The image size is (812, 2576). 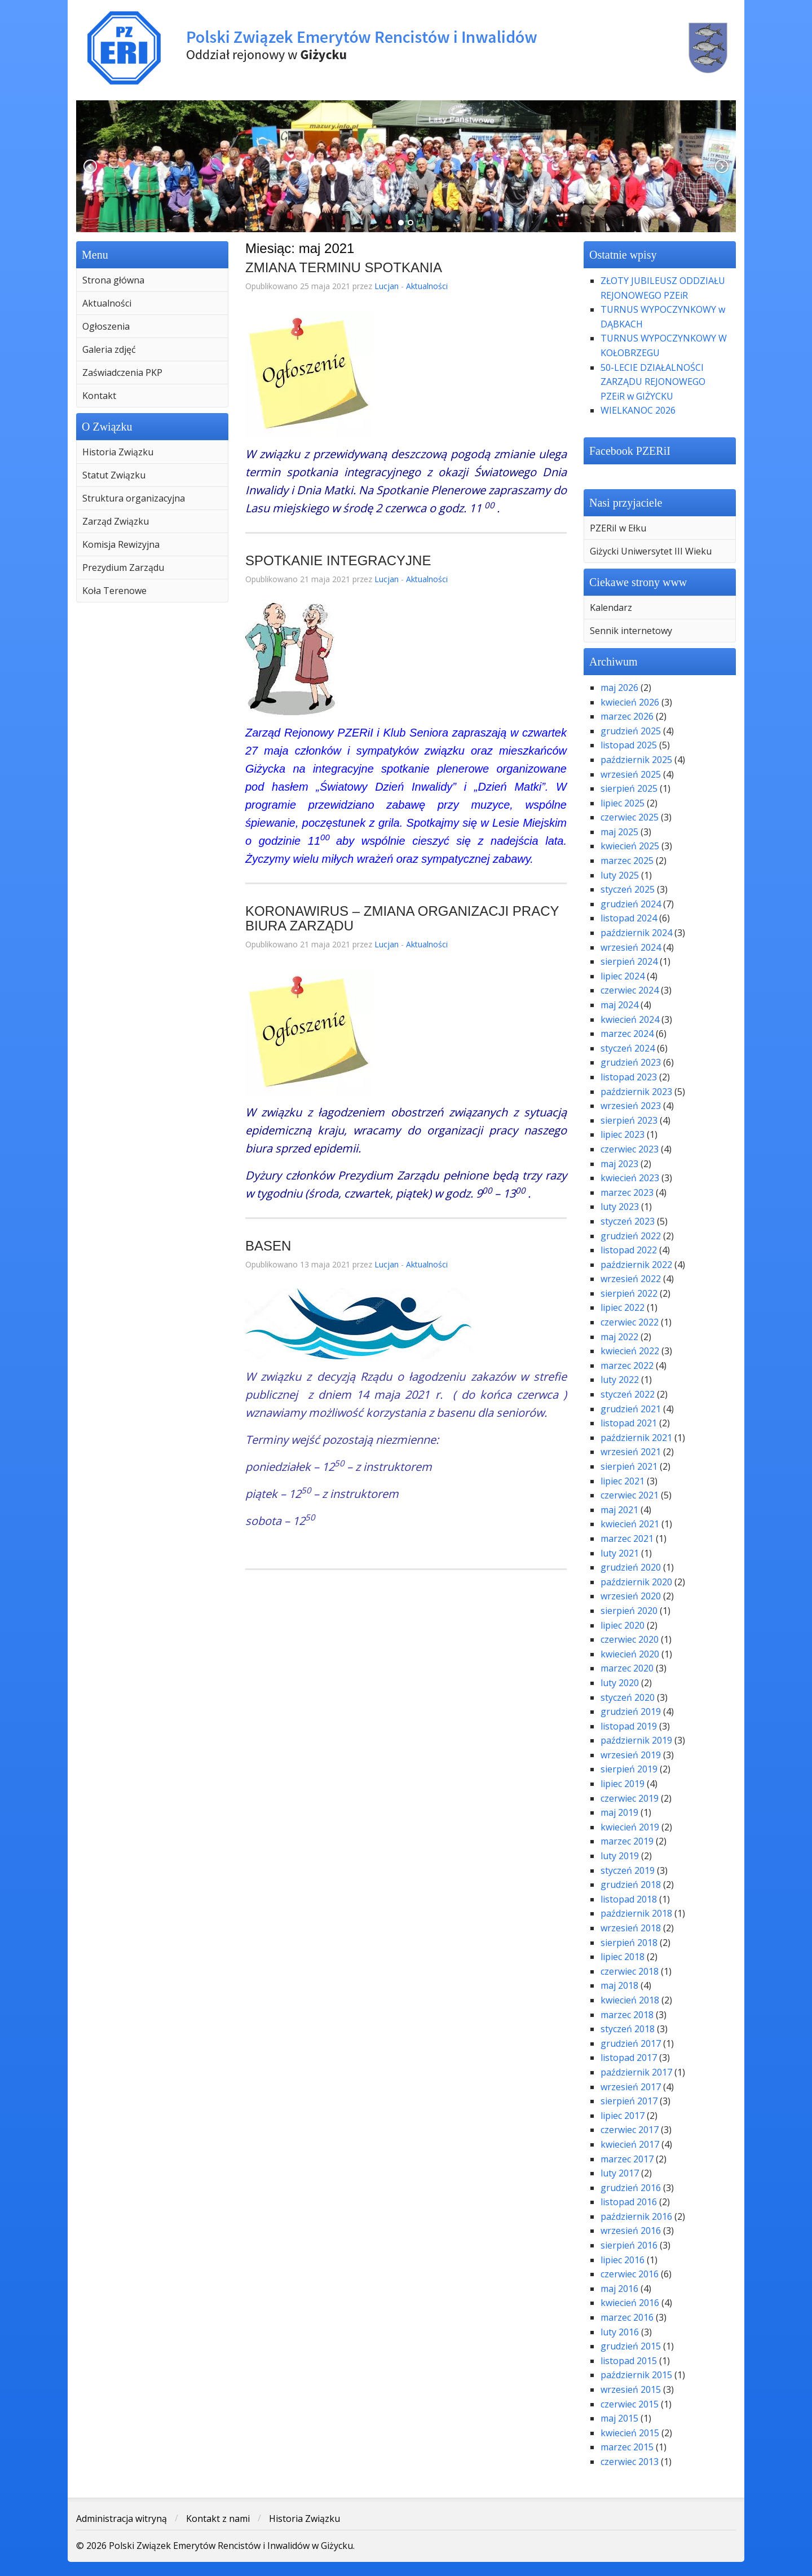 I want to click on Lucjan, so click(x=386, y=286).